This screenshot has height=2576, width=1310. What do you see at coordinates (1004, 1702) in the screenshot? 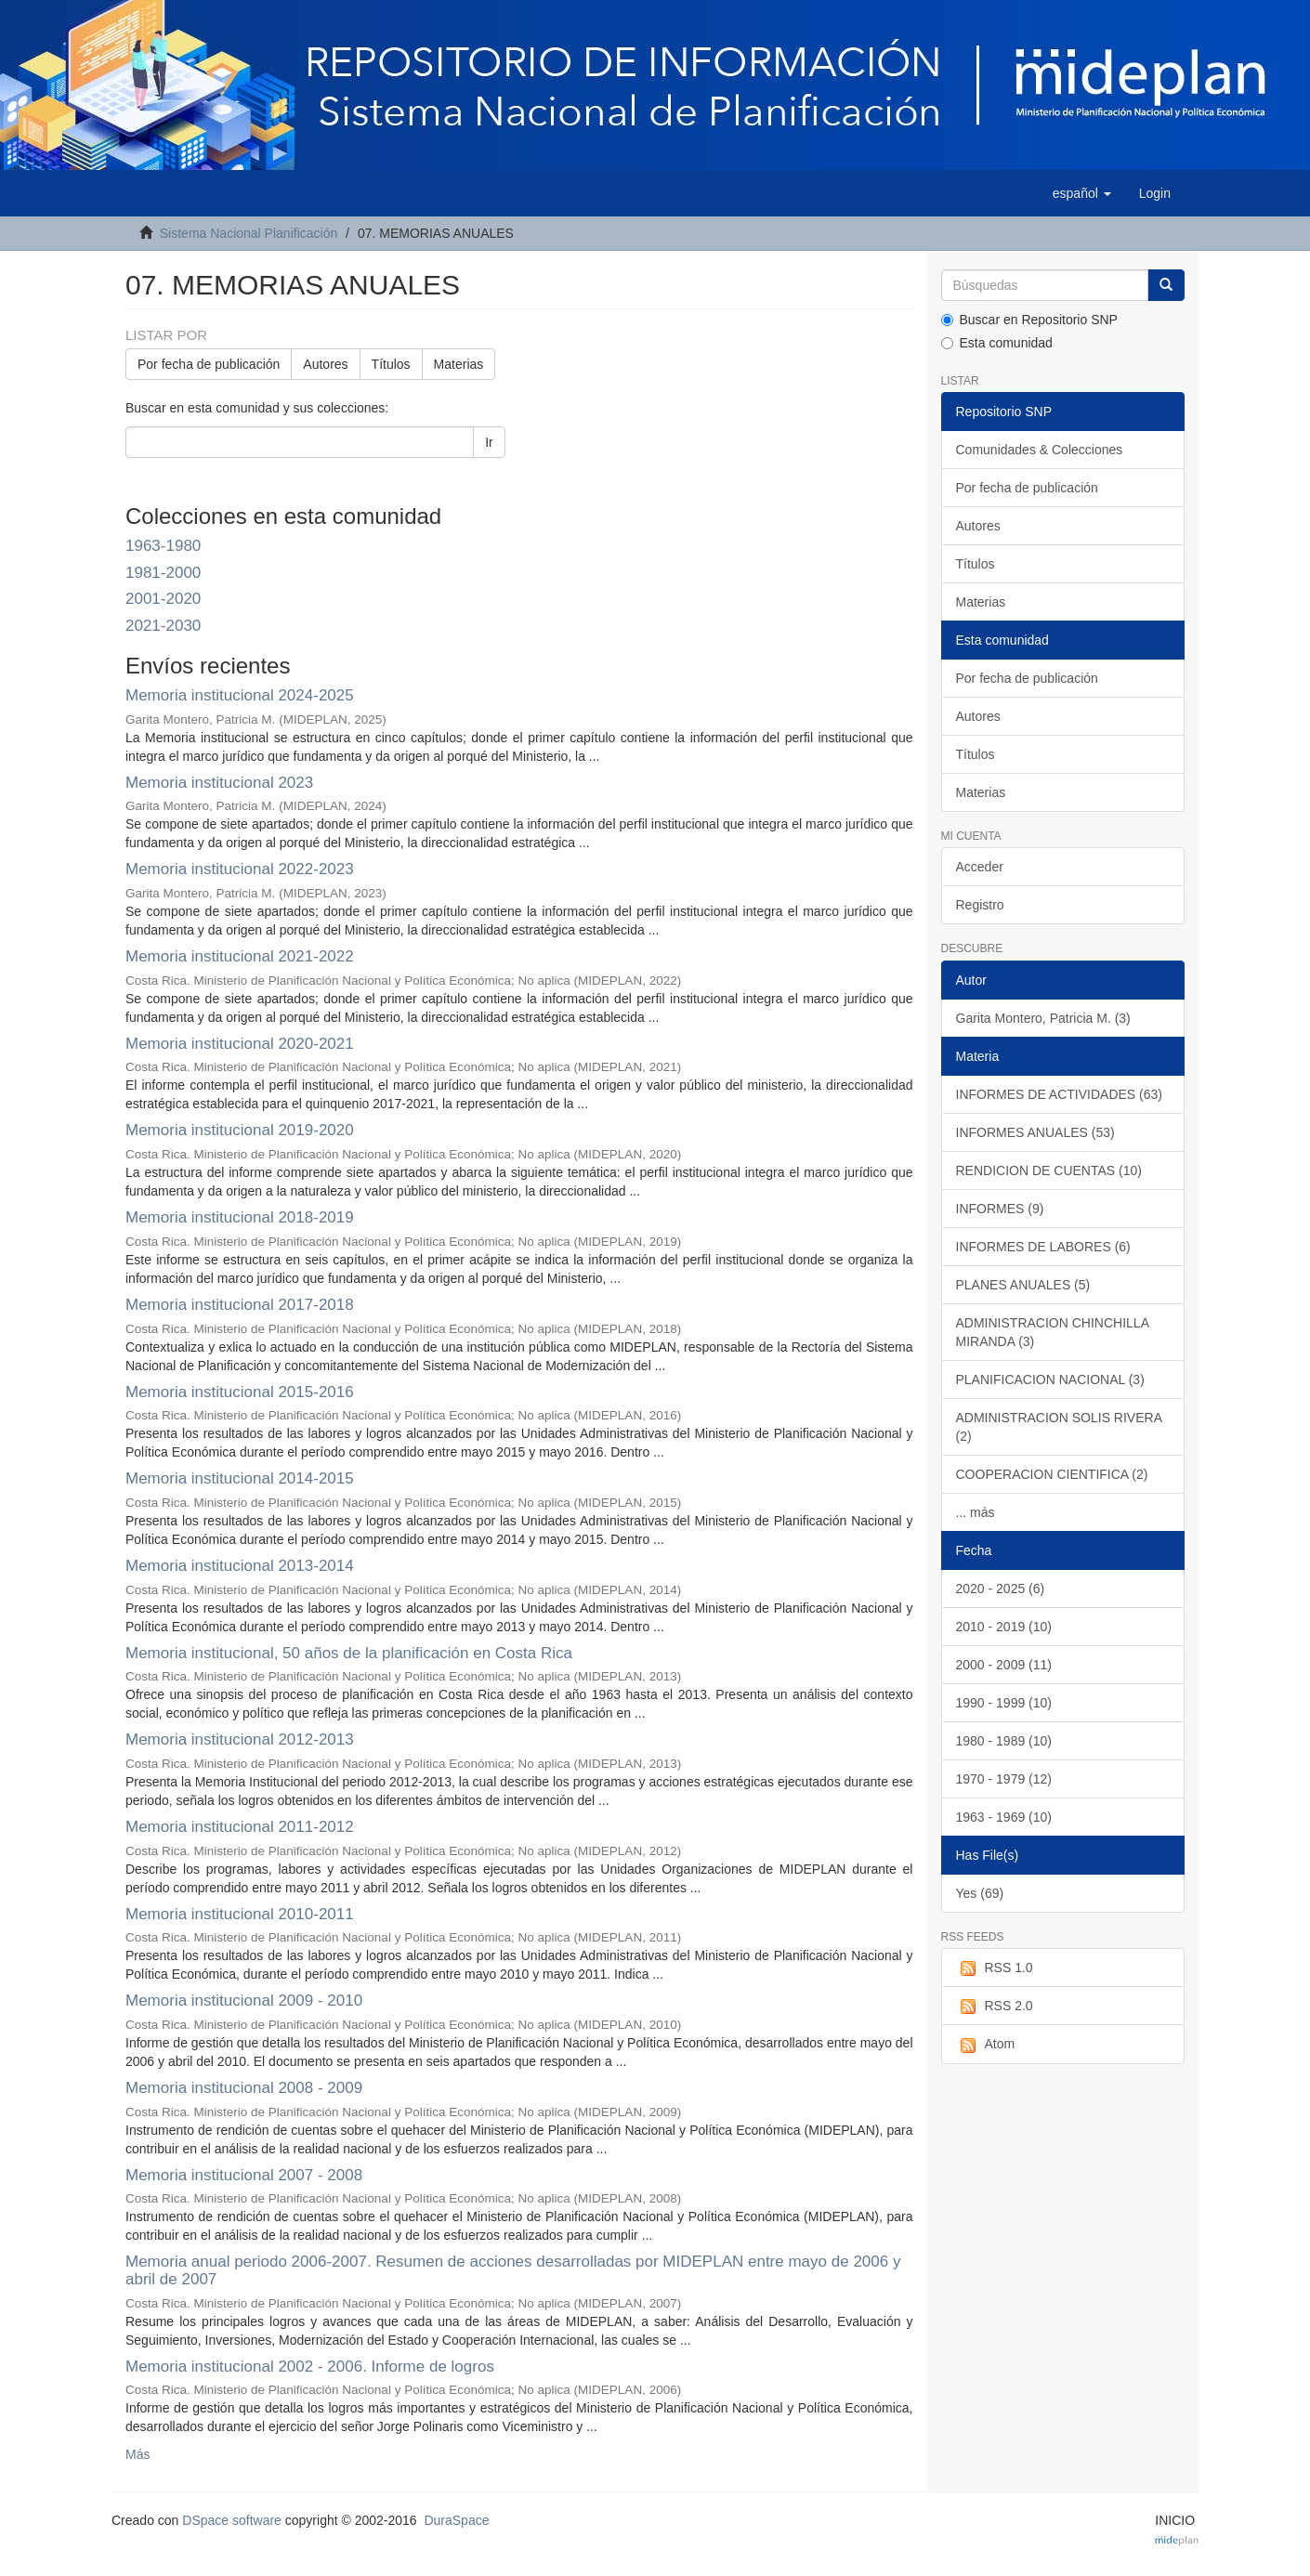
I see `1990 - 1999 (10)` at bounding box center [1004, 1702].